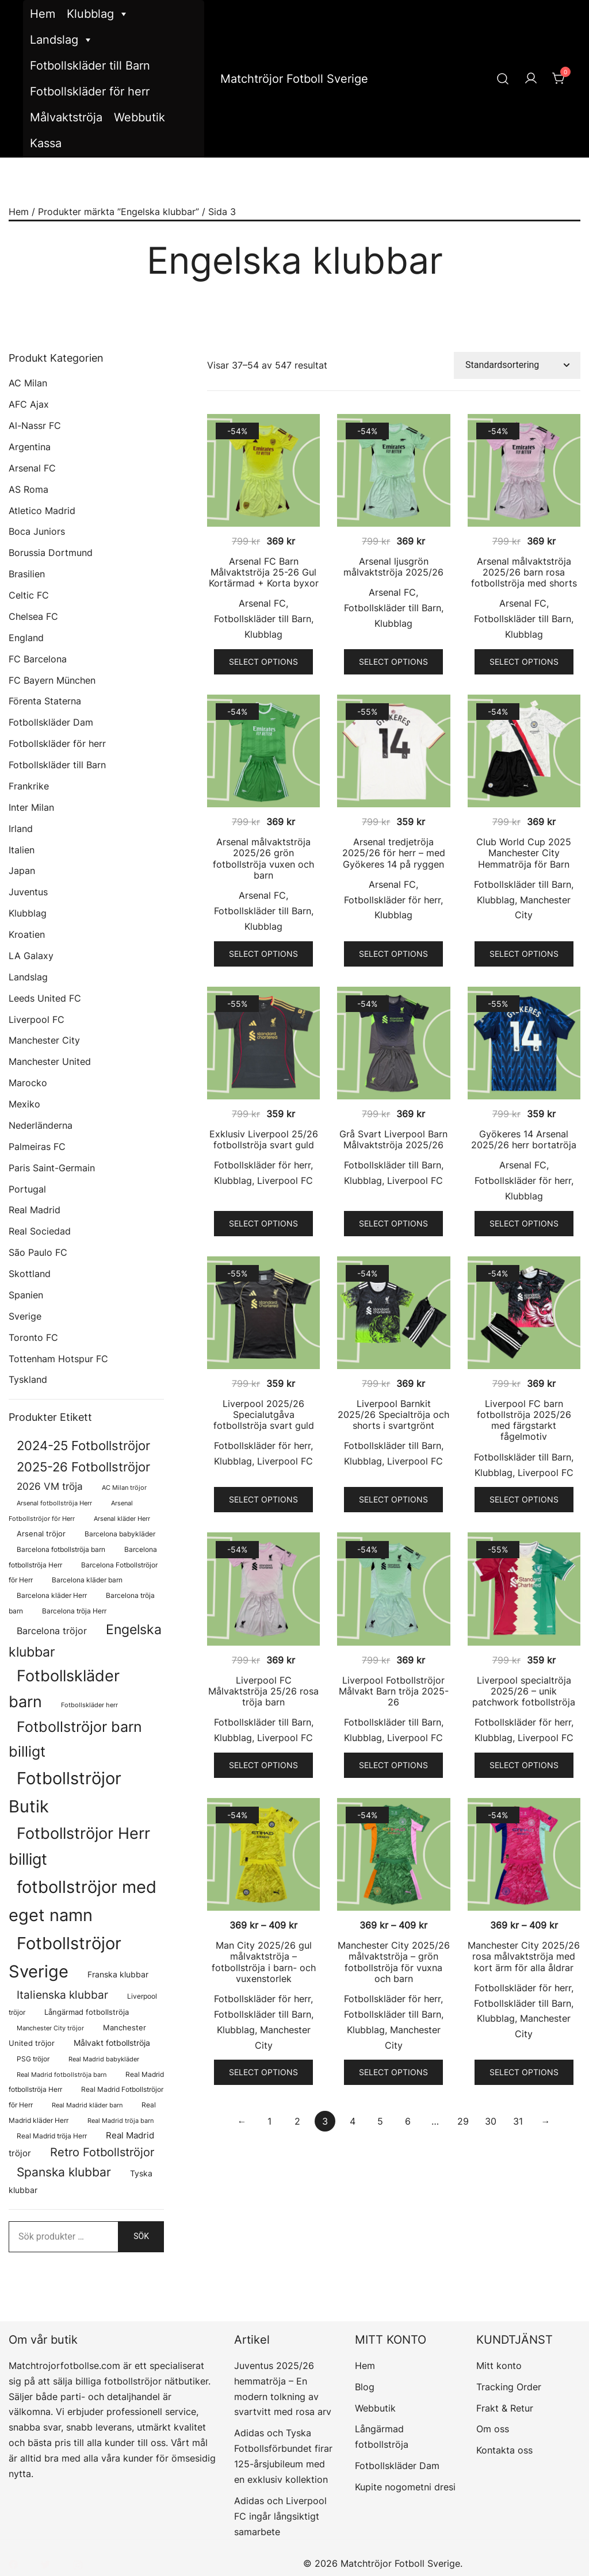 Image resolution: width=589 pixels, height=2576 pixels. I want to click on Argentina, so click(30, 447).